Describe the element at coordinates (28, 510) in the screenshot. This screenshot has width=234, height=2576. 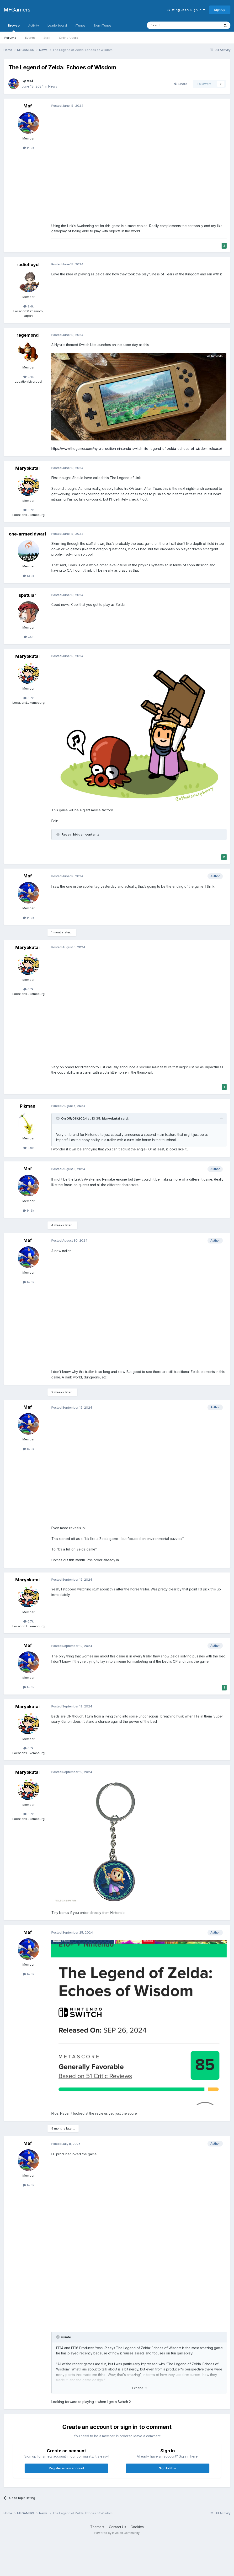
I see `6.7k` at that location.